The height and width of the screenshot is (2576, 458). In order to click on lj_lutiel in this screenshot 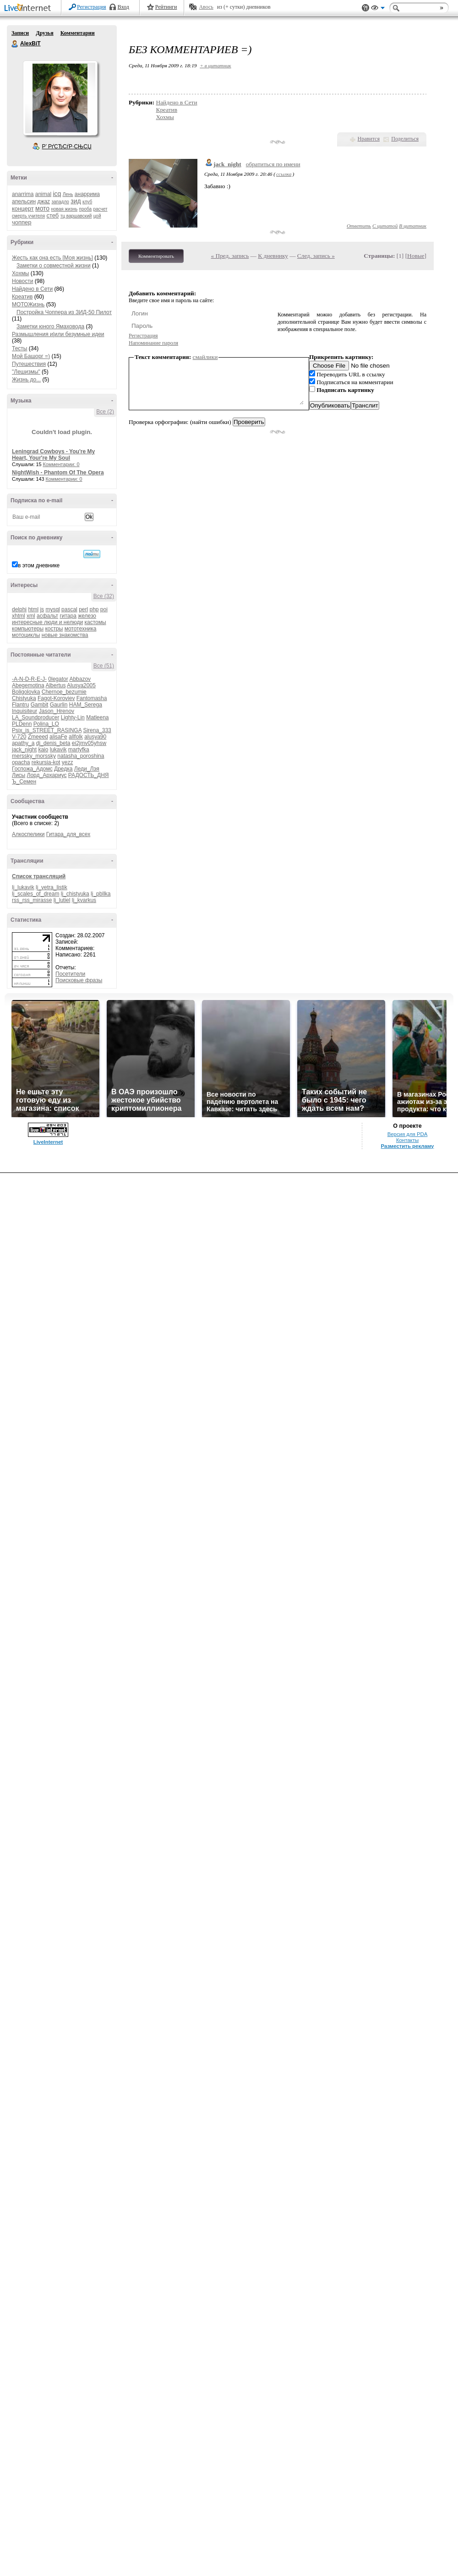, I will do `click(62, 900)`.